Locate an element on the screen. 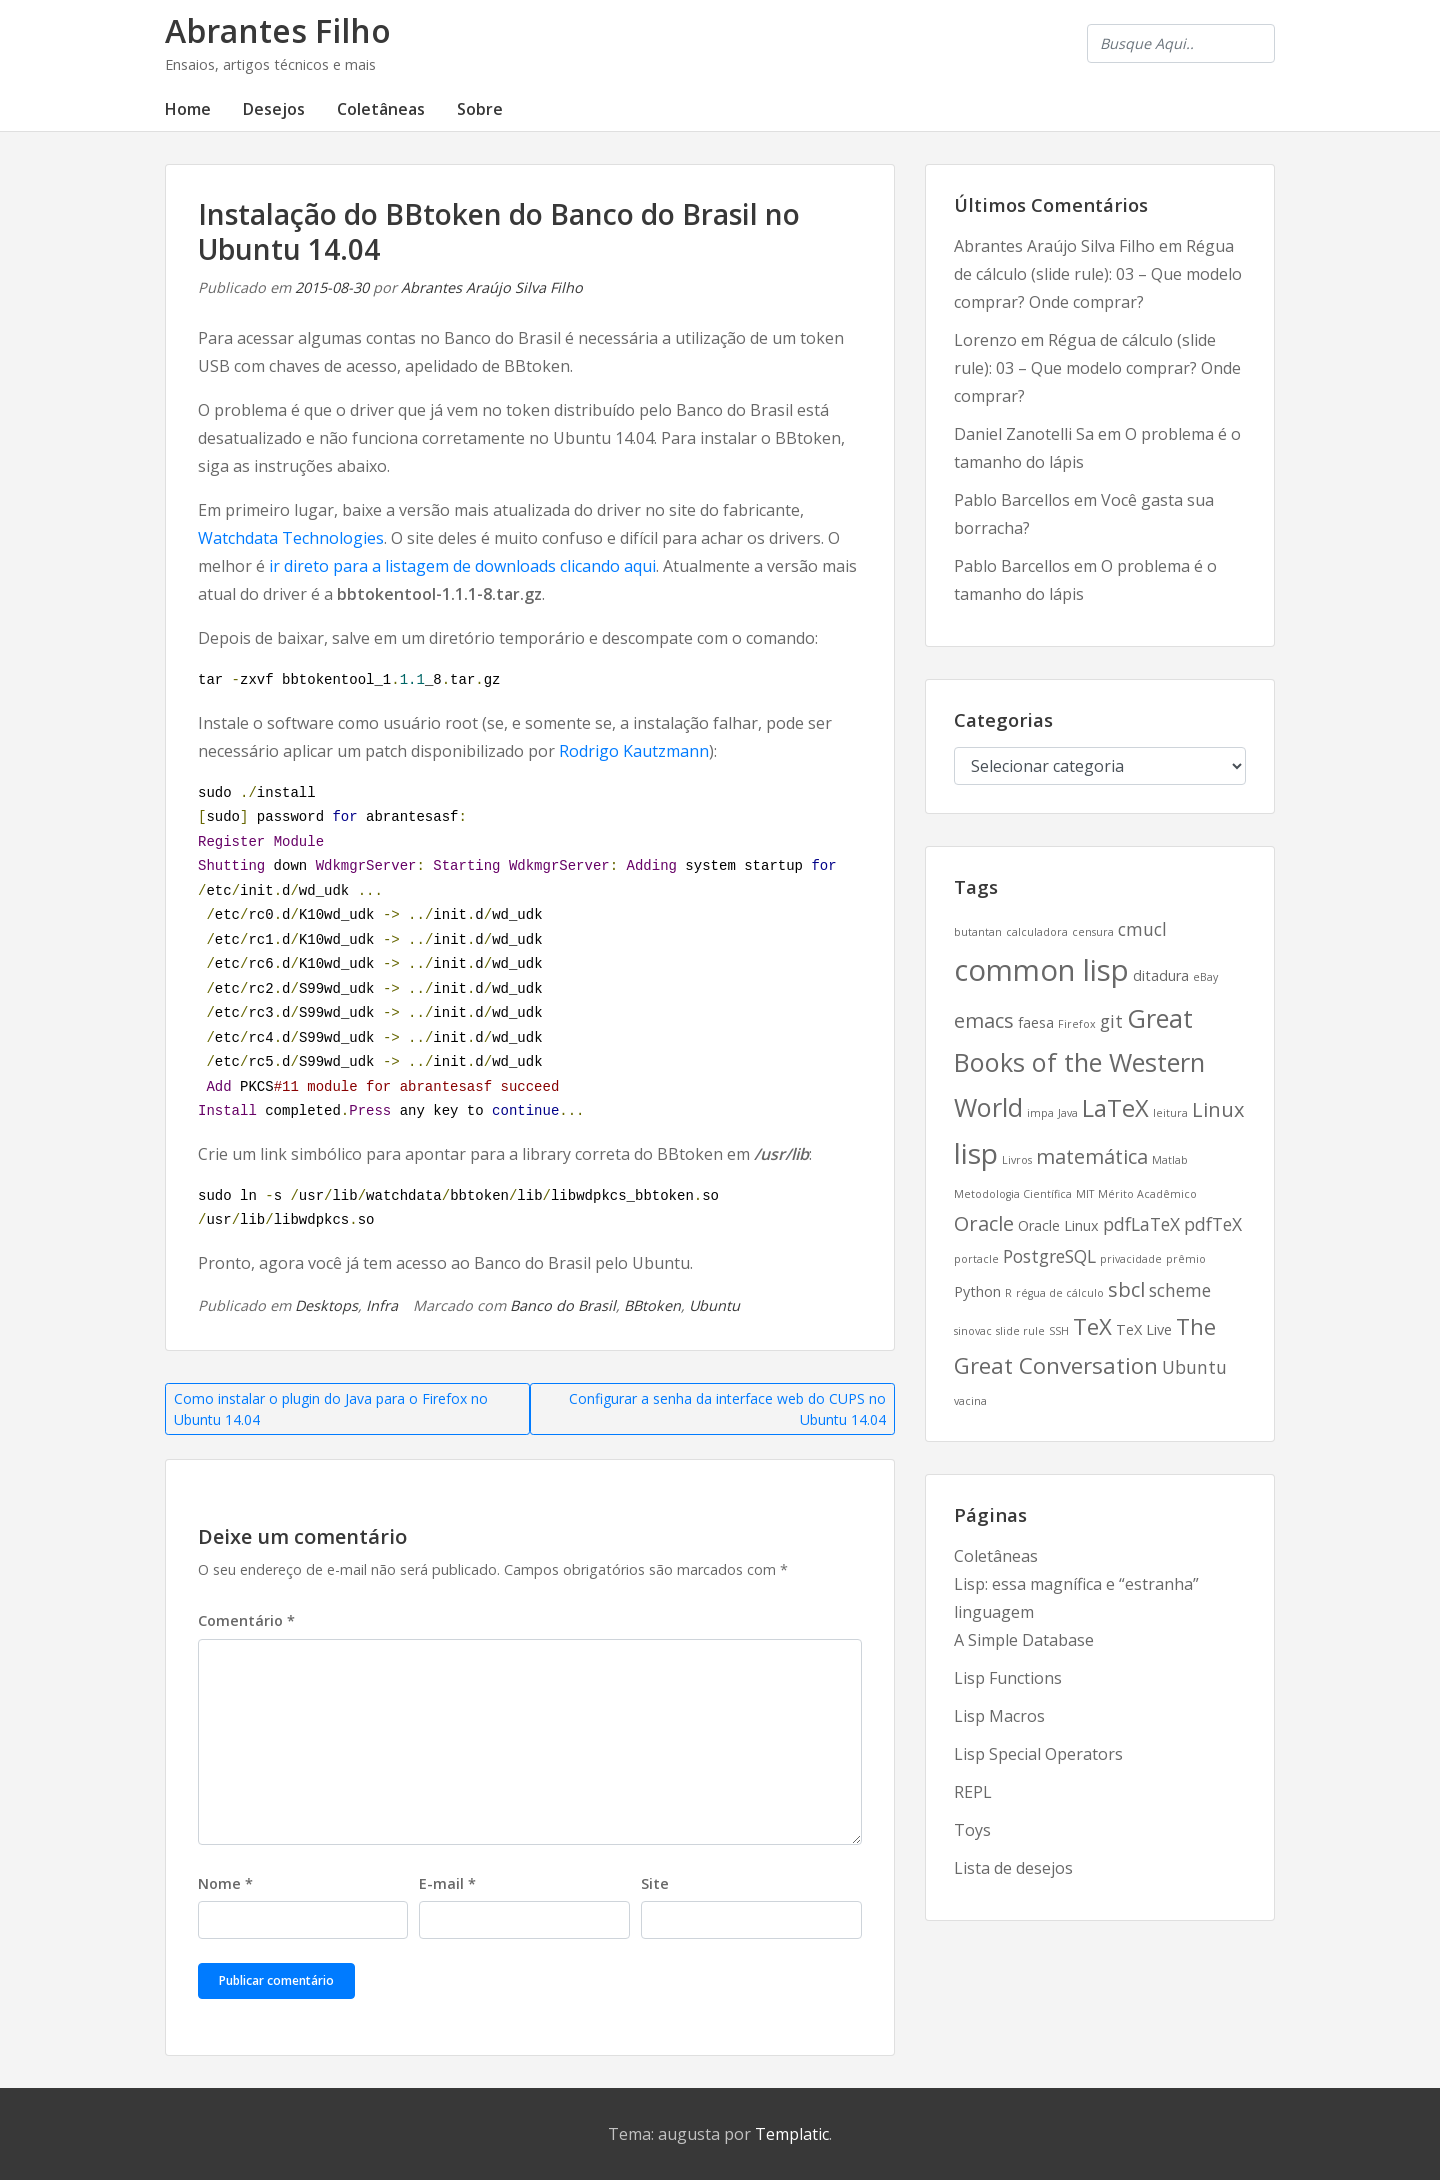  scheme [scheme (4 itens)] is located at coordinates (1180, 1290).